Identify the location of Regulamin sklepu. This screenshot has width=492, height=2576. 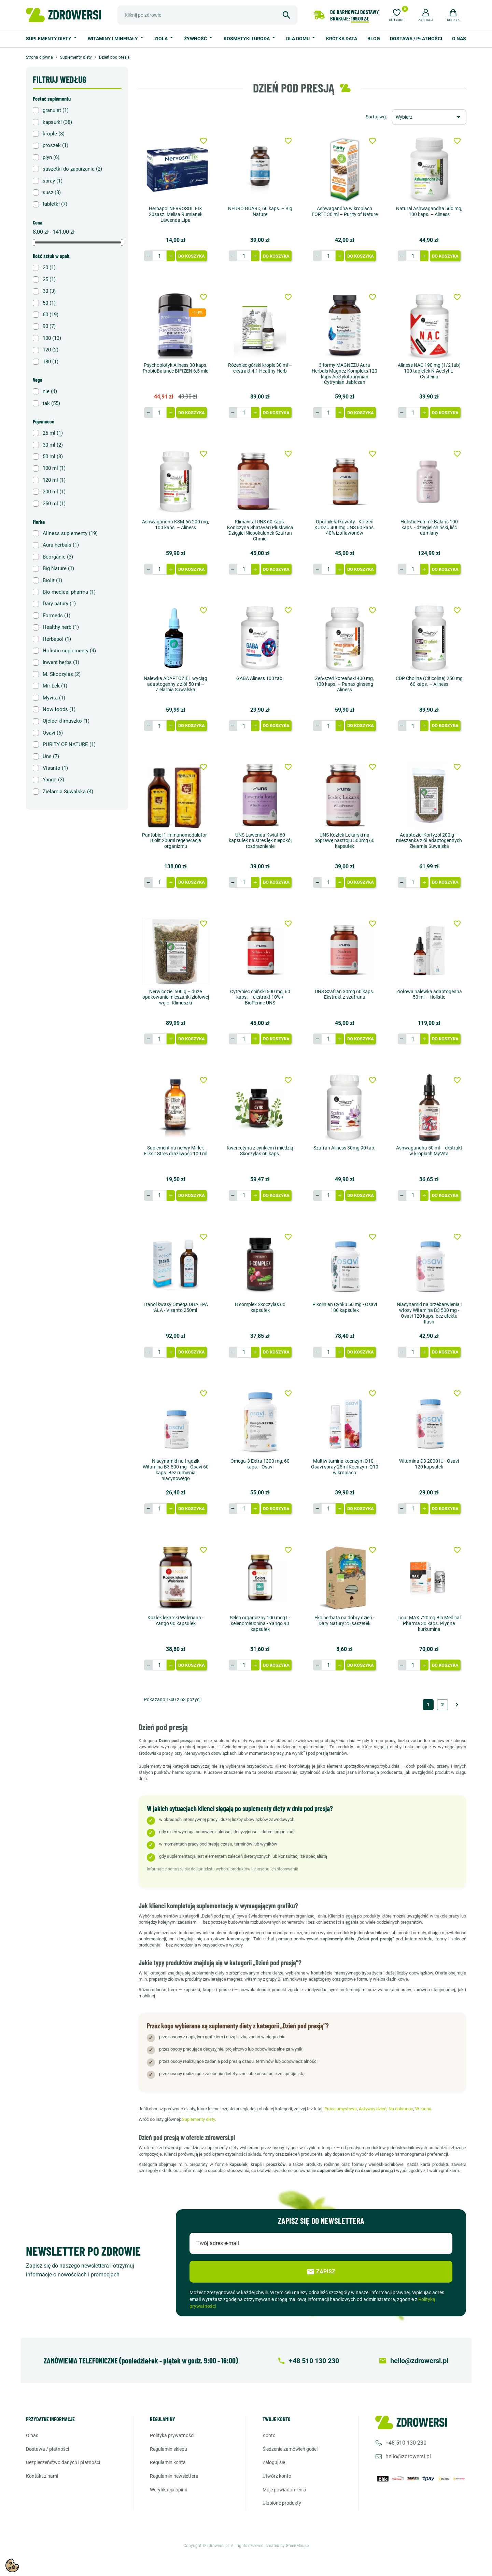
(168, 2449).